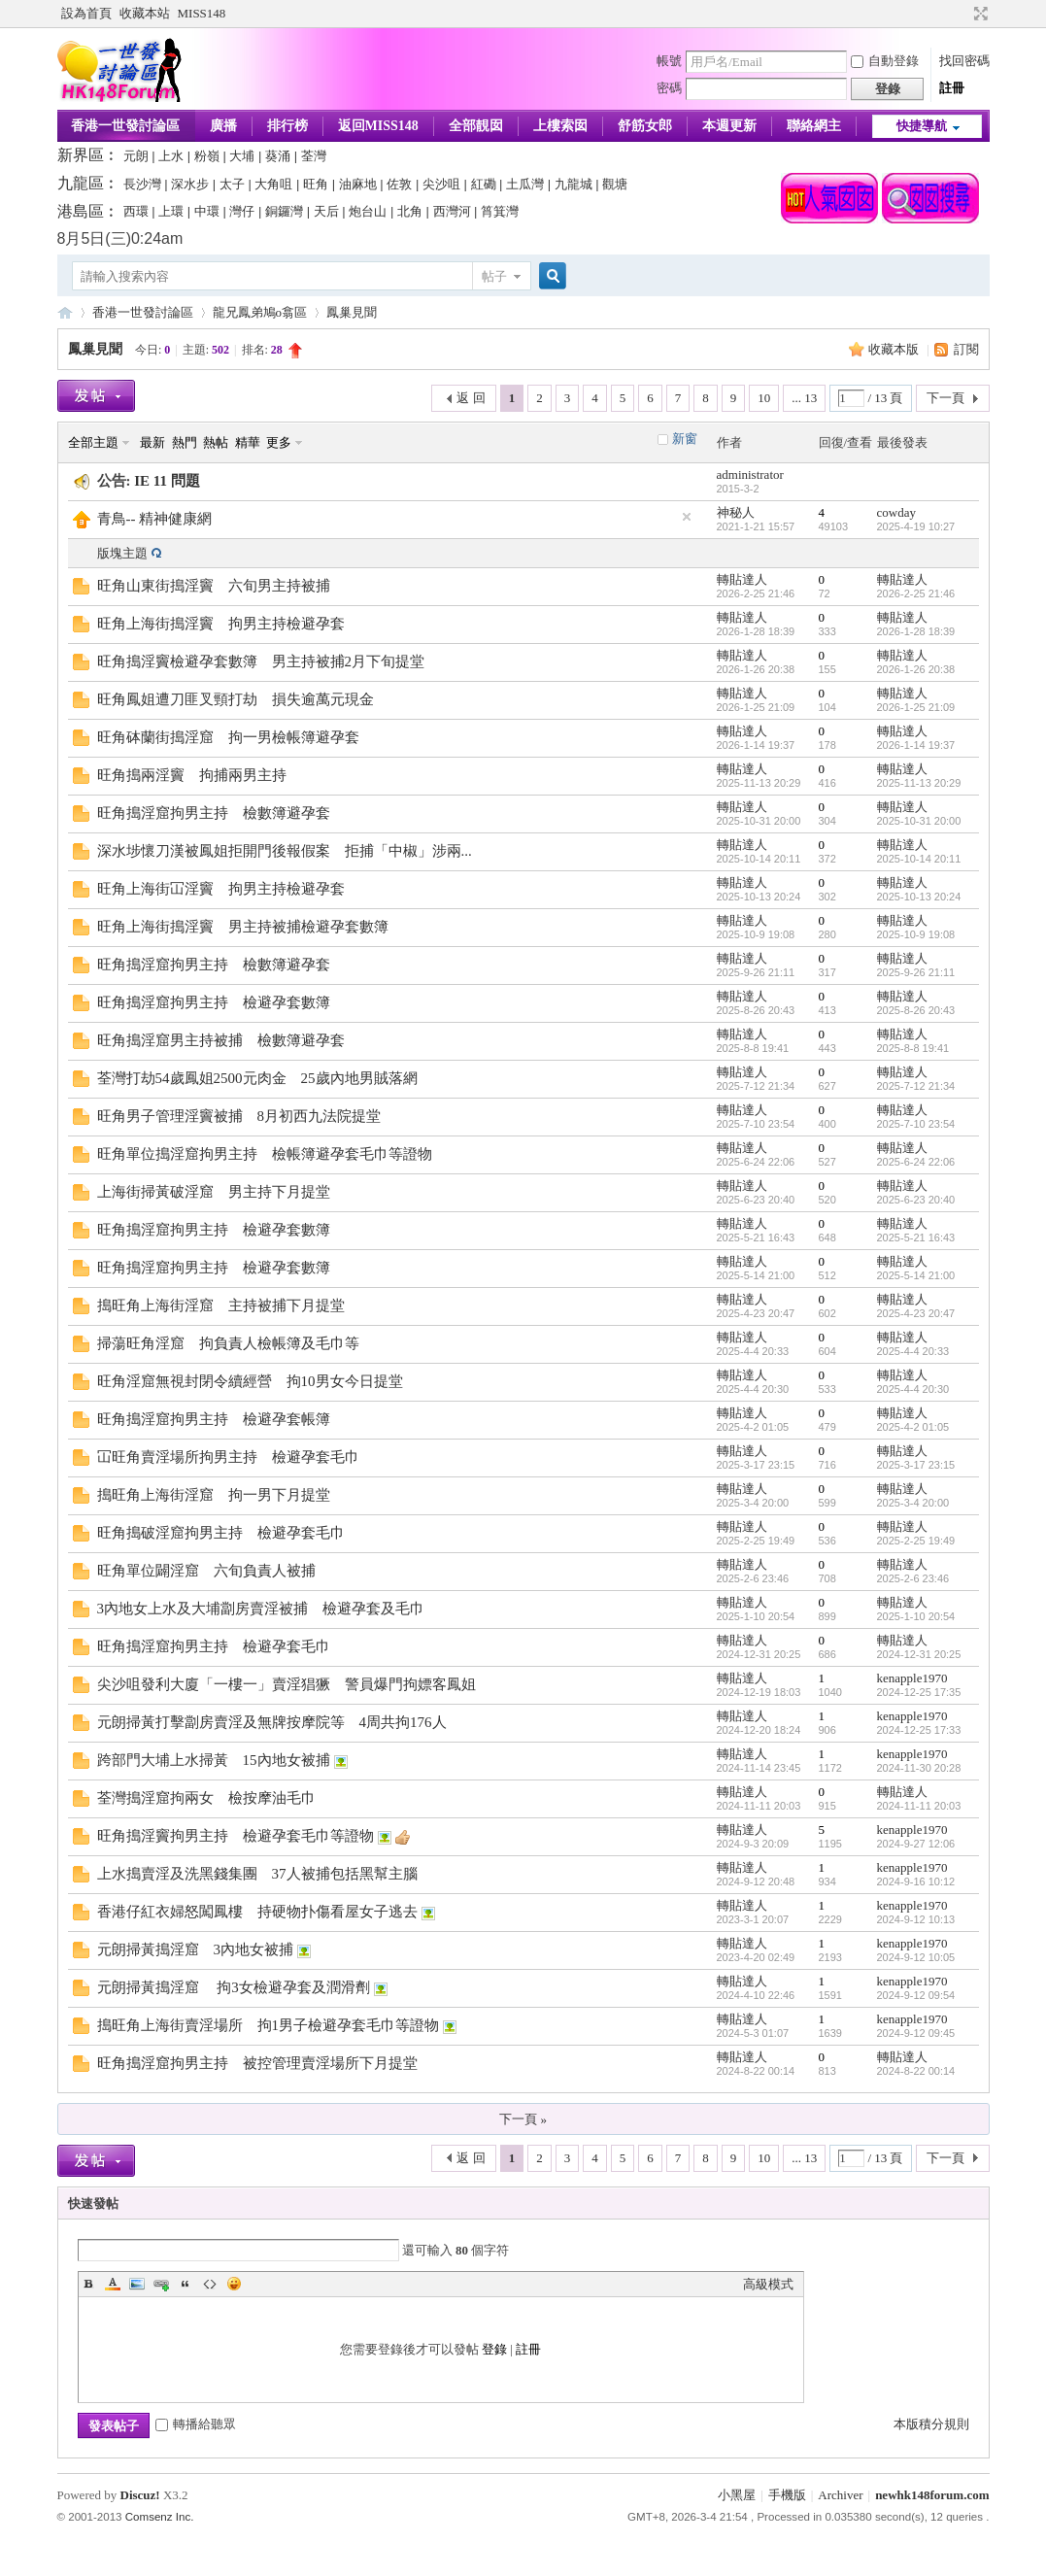 The height and width of the screenshot is (2576, 1046). Describe the element at coordinates (286, 1684) in the screenshot. I see `尖沙咀發利大廈「一樓一」賣淫猖獗 警員爆門拘嫖客鳳姐` at that location.